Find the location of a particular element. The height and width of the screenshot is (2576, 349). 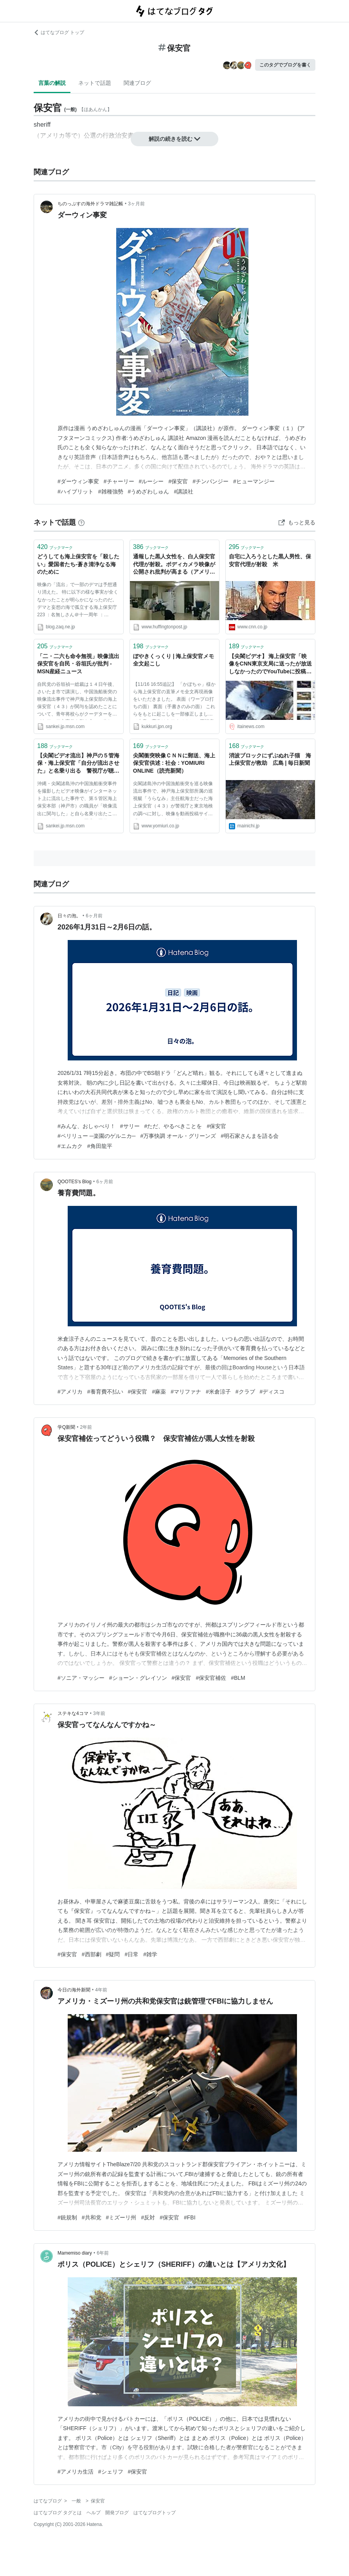

3ヶ月前 is located at coordinates (136, 203).